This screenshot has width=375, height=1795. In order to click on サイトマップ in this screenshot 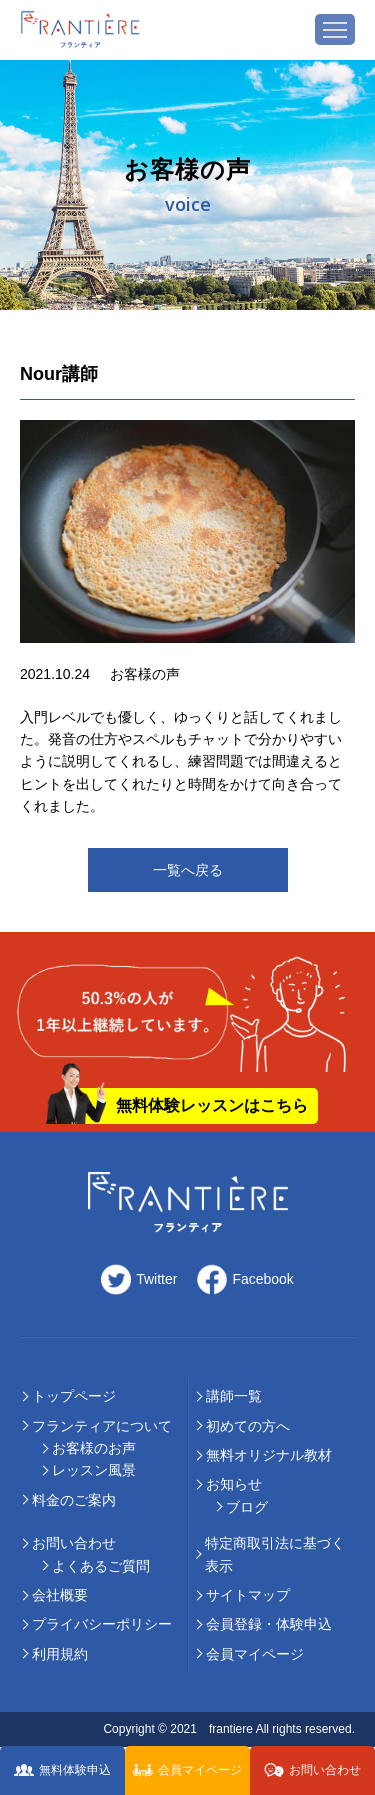, I will do `click(248, 1595)`.